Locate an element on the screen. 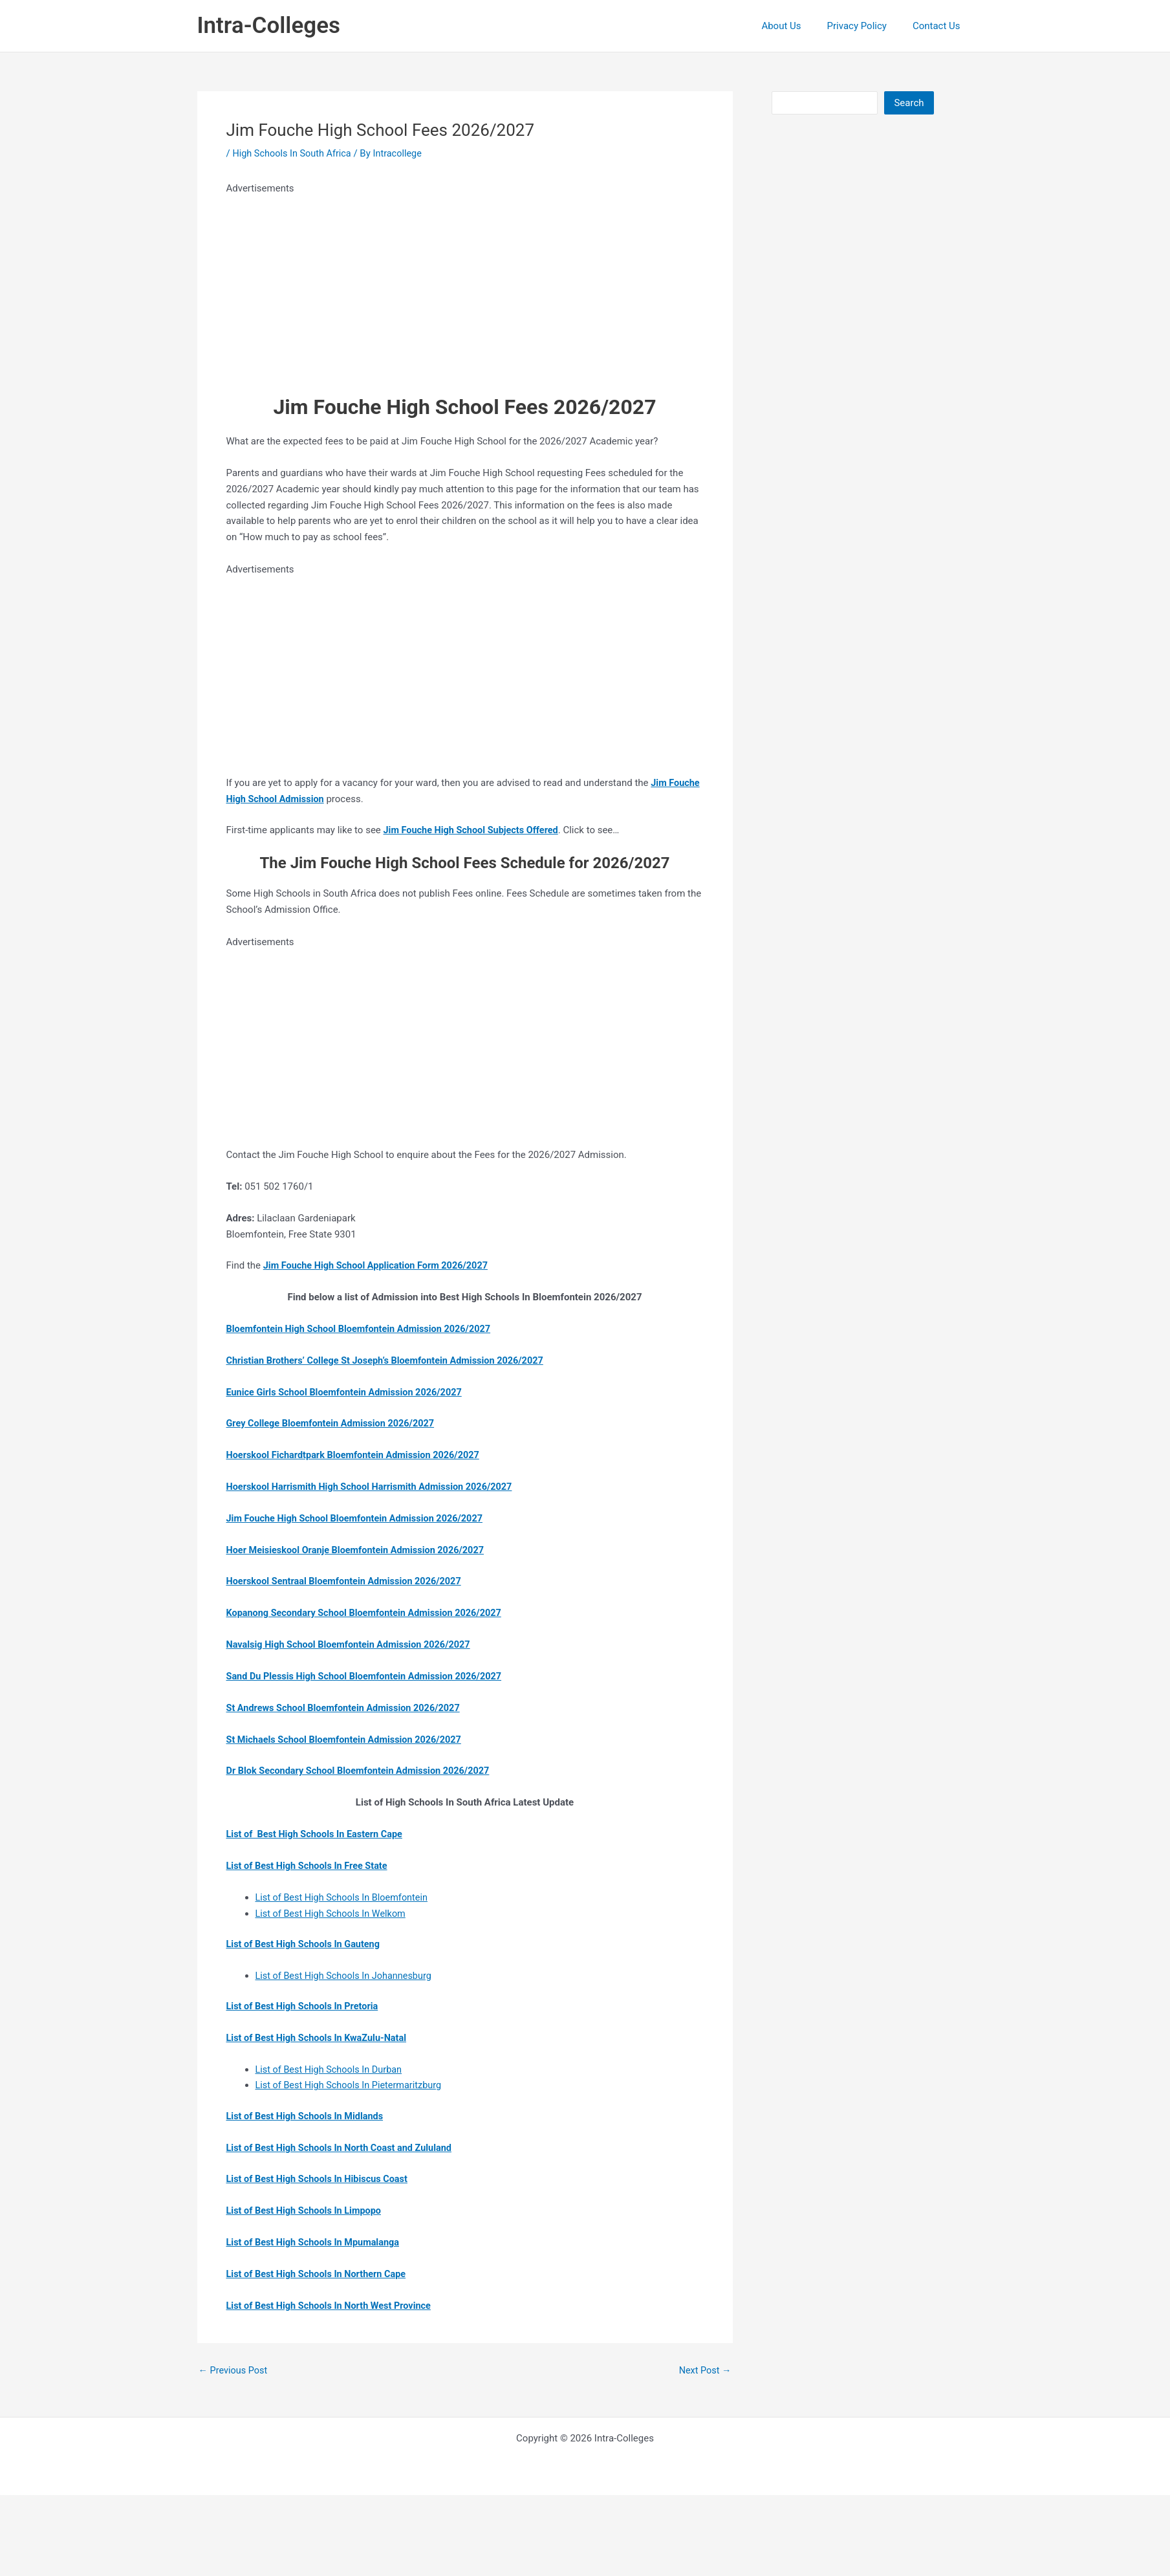 The width and height of the screenshot is (1170, 2576). List of Best High Schools In Bloemfontein is located at coordinates (345, 1896).